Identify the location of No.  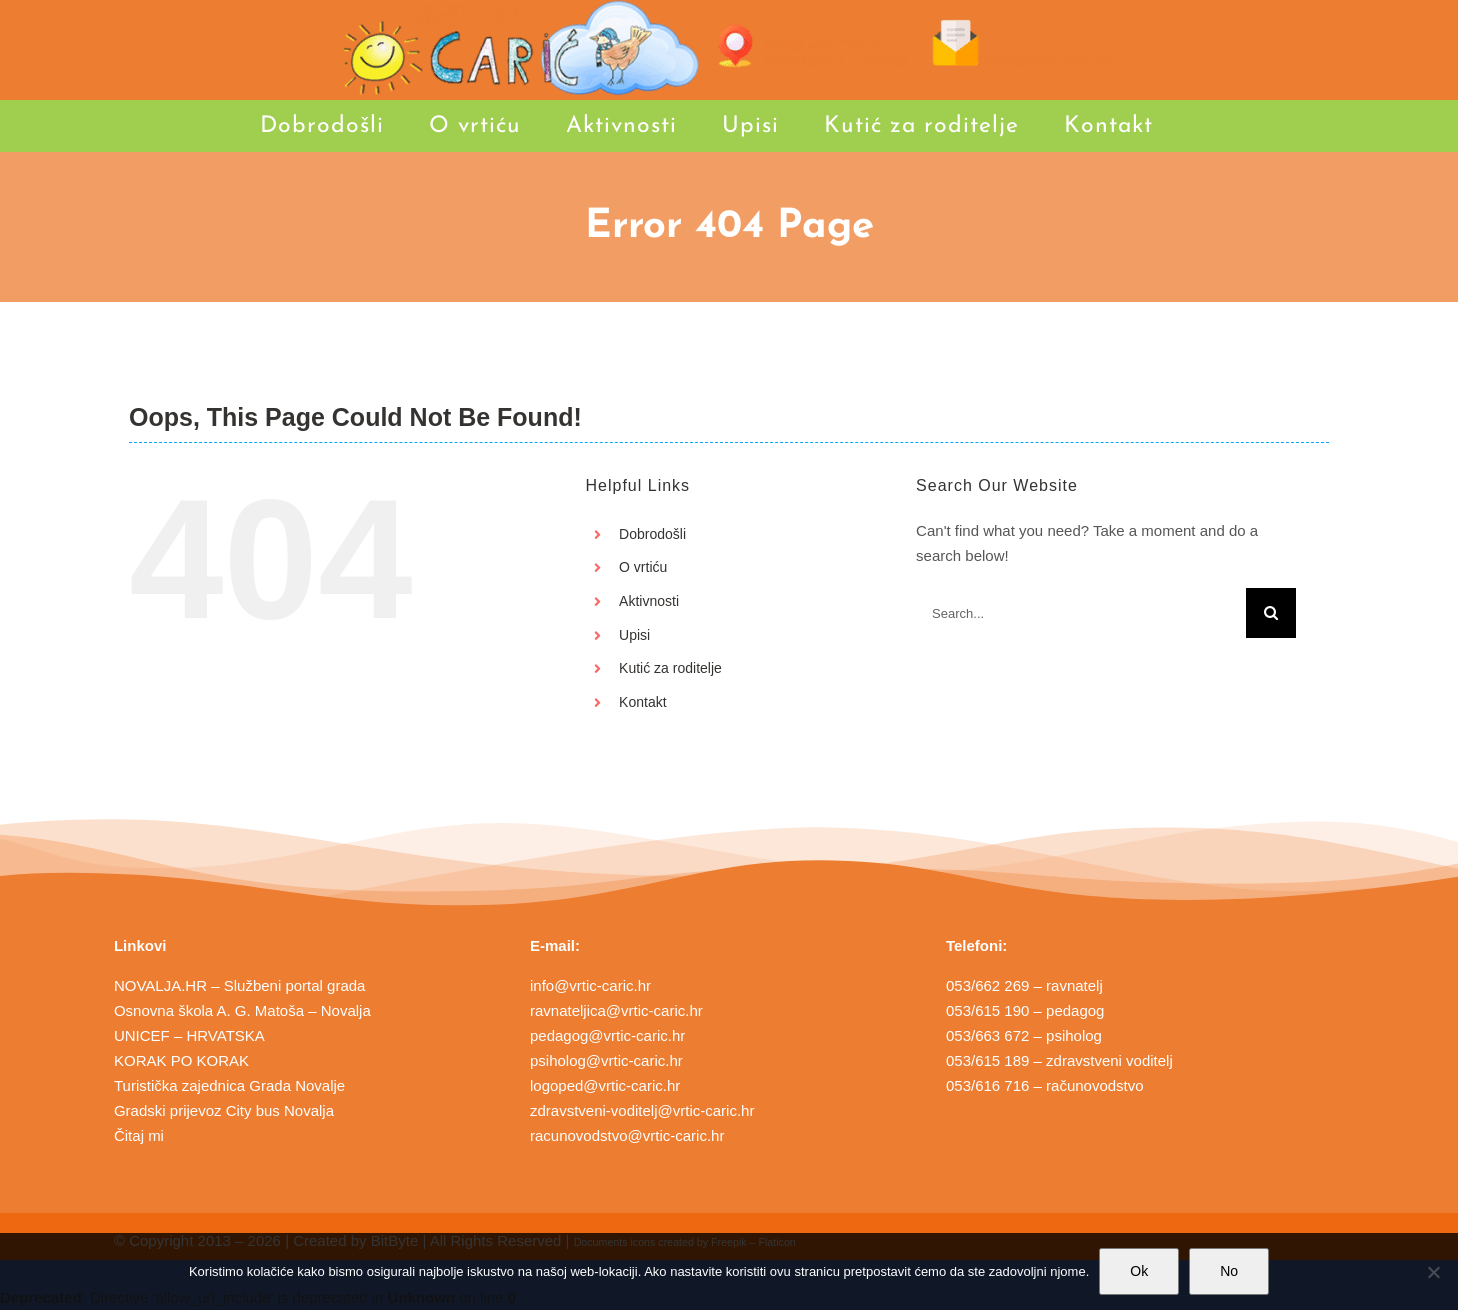
(1229, 1271).